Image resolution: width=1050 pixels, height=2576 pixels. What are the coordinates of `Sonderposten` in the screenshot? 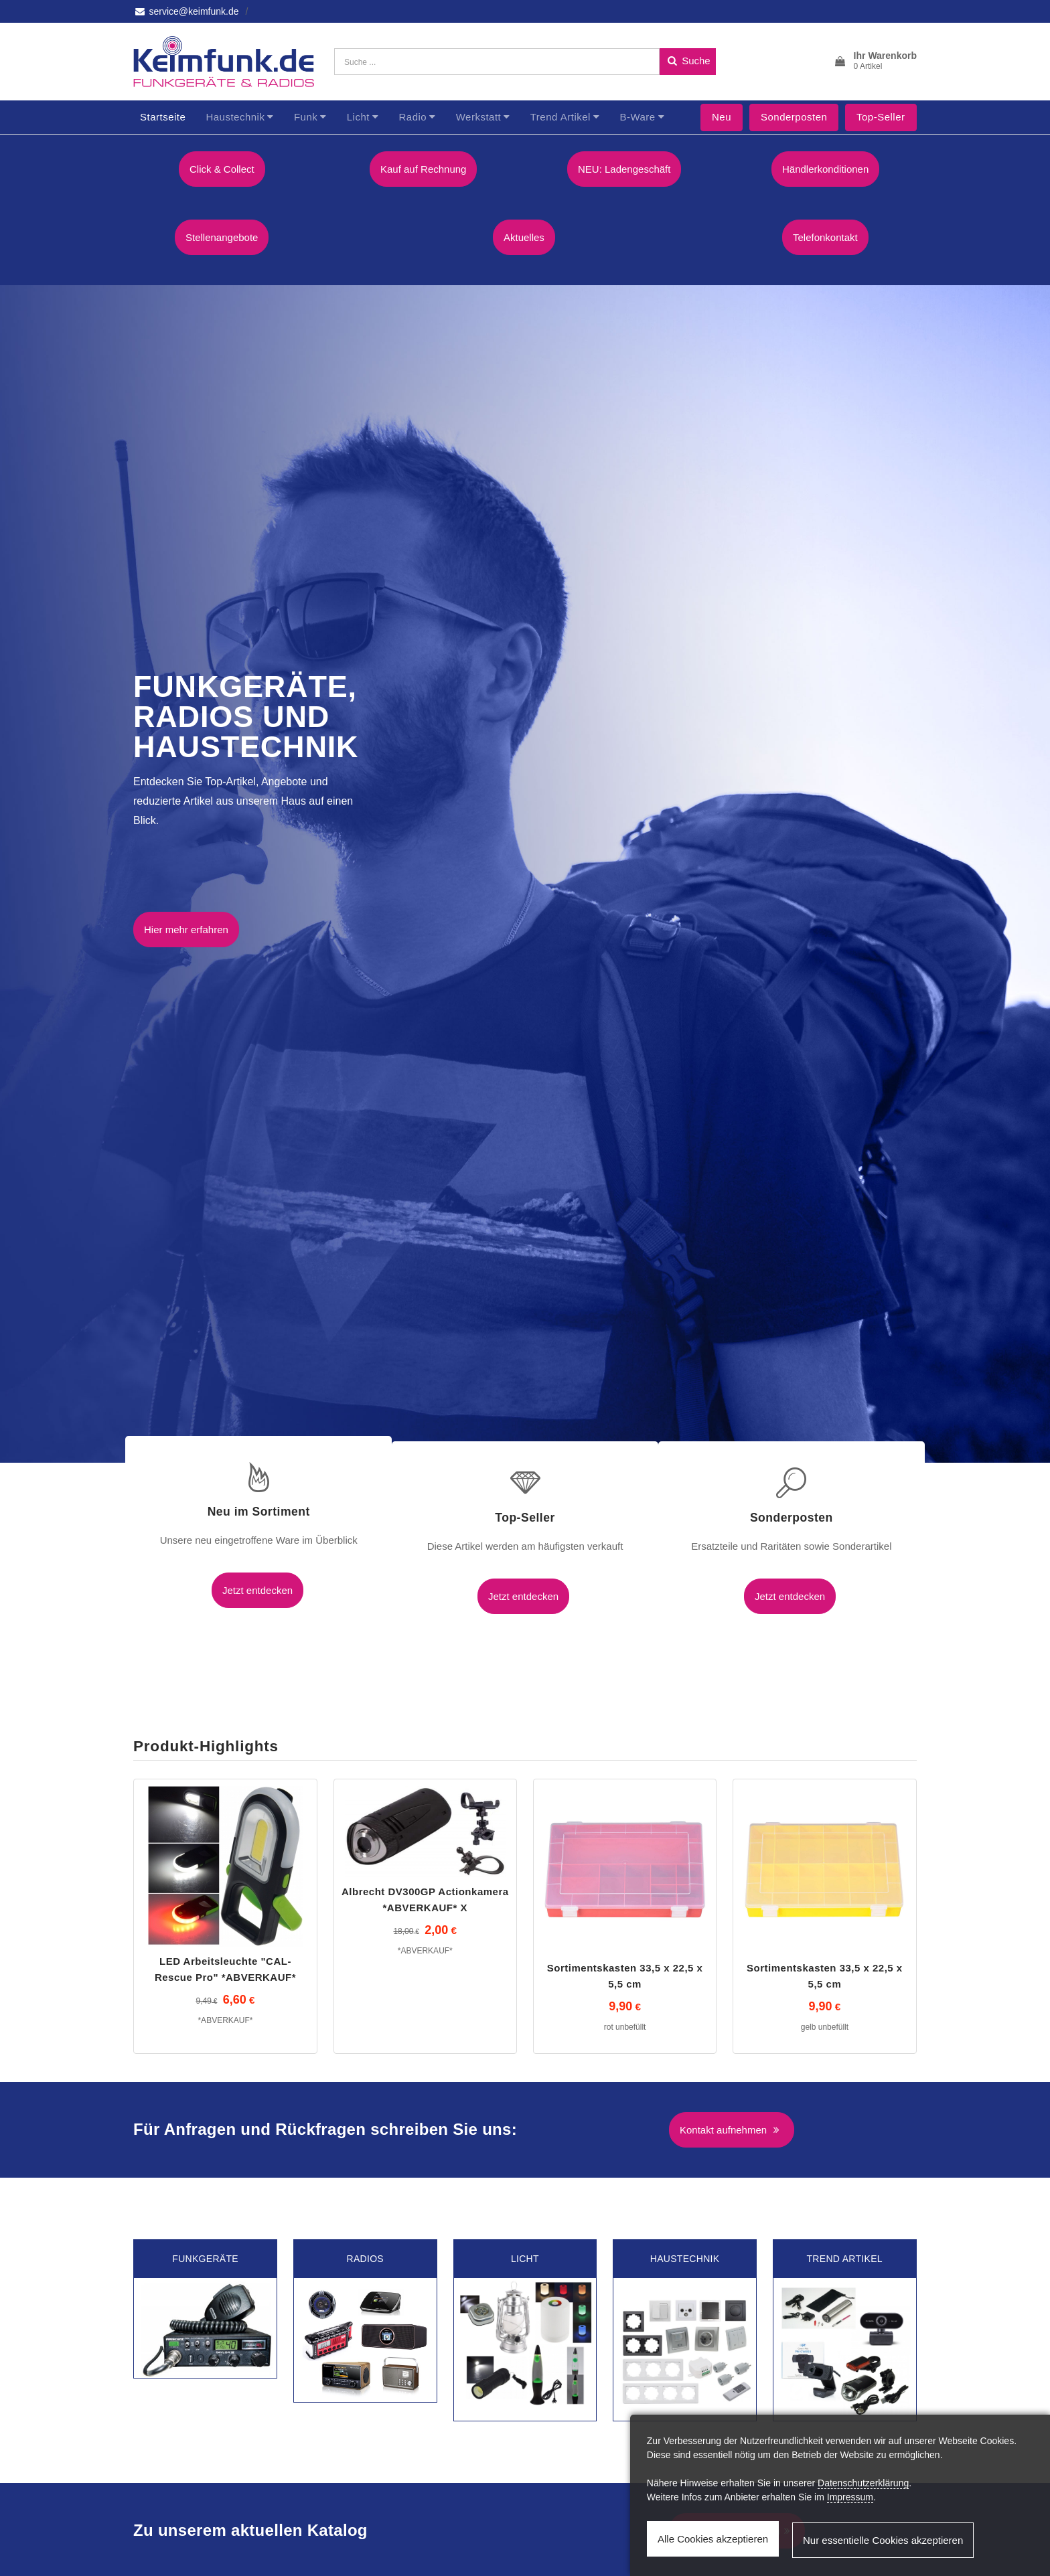 It's located at (794, 117).